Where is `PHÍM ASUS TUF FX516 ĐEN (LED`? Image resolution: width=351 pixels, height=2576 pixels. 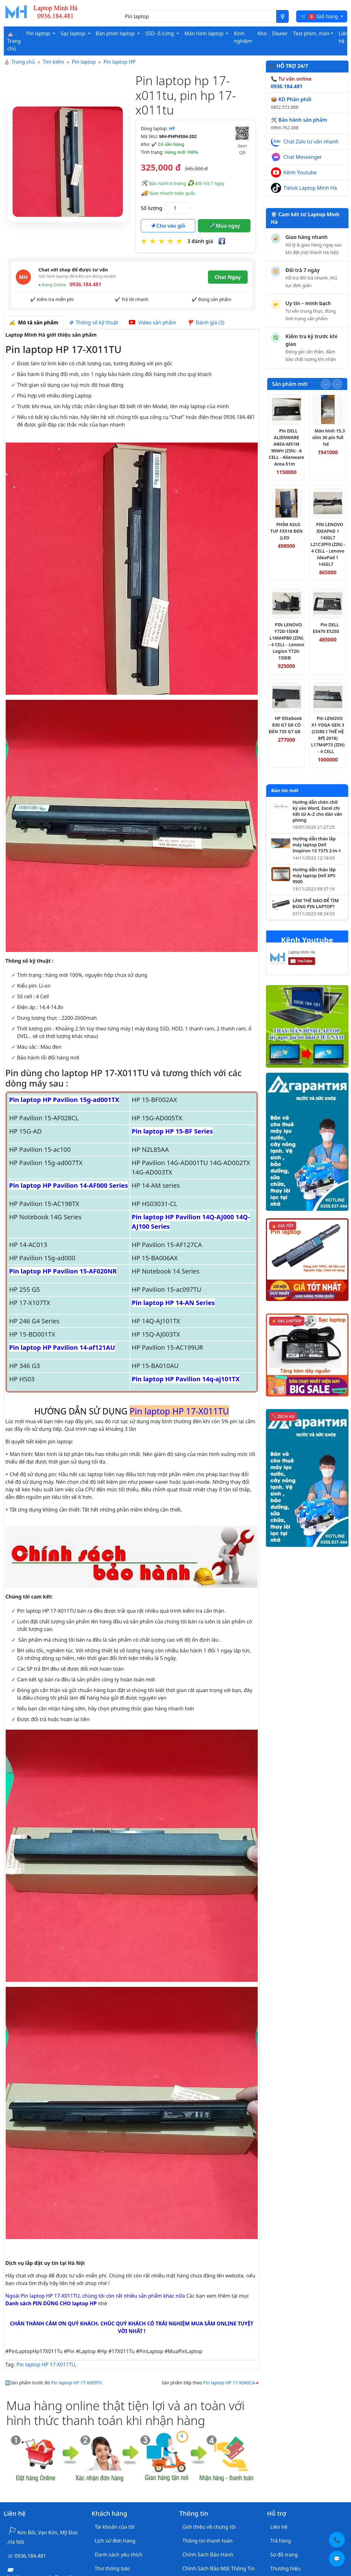
PHÍM ASUS TUF FX516 ĐEN (LED is located at coordinates (286, 531).